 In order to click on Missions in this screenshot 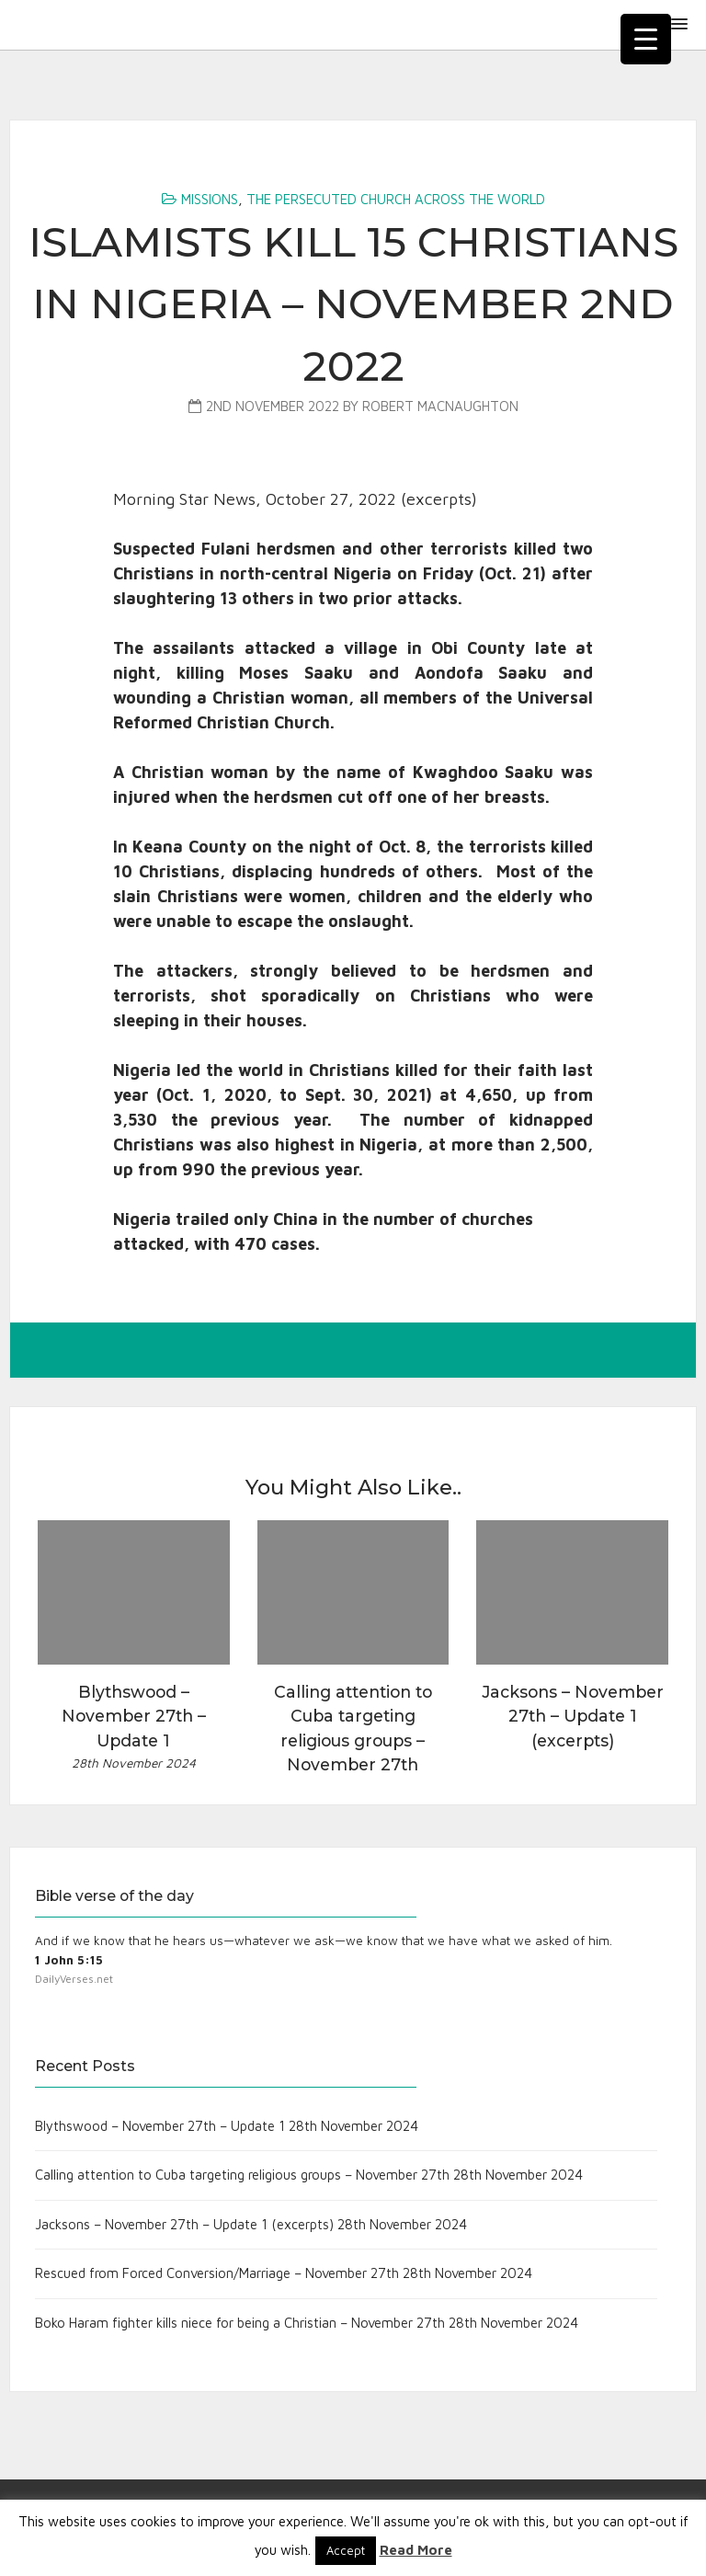, I will do `click(209, 199)`.